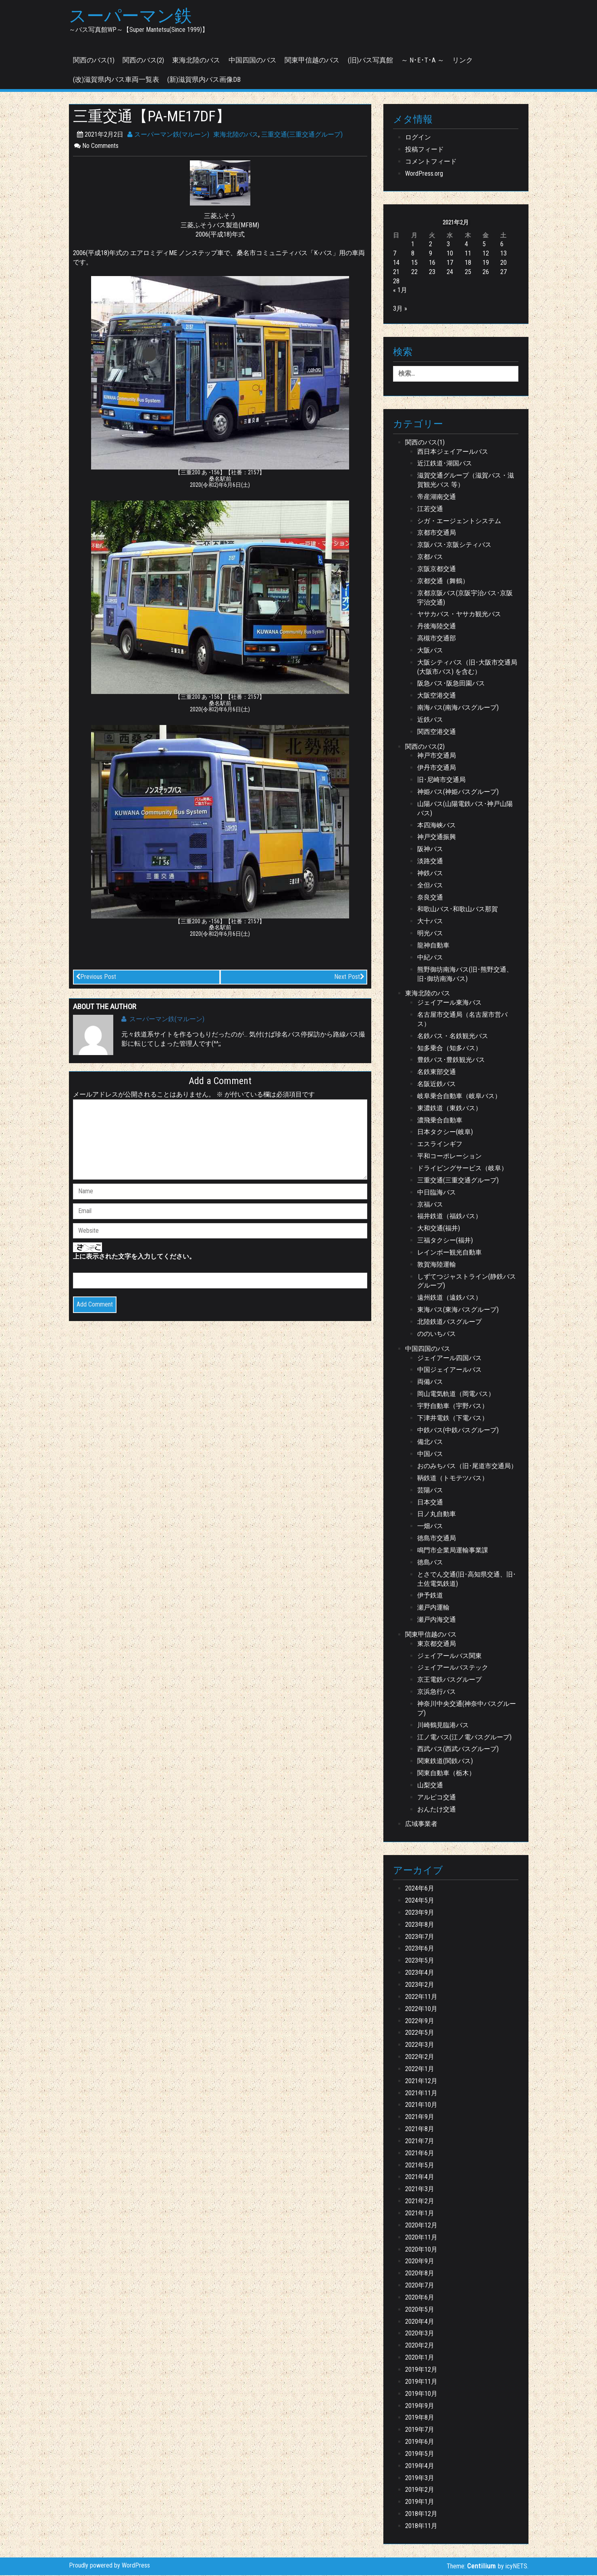 The width and height of the screenshot is (597, 2576). I want to click on 関西のバス(1), so click(93, 61).